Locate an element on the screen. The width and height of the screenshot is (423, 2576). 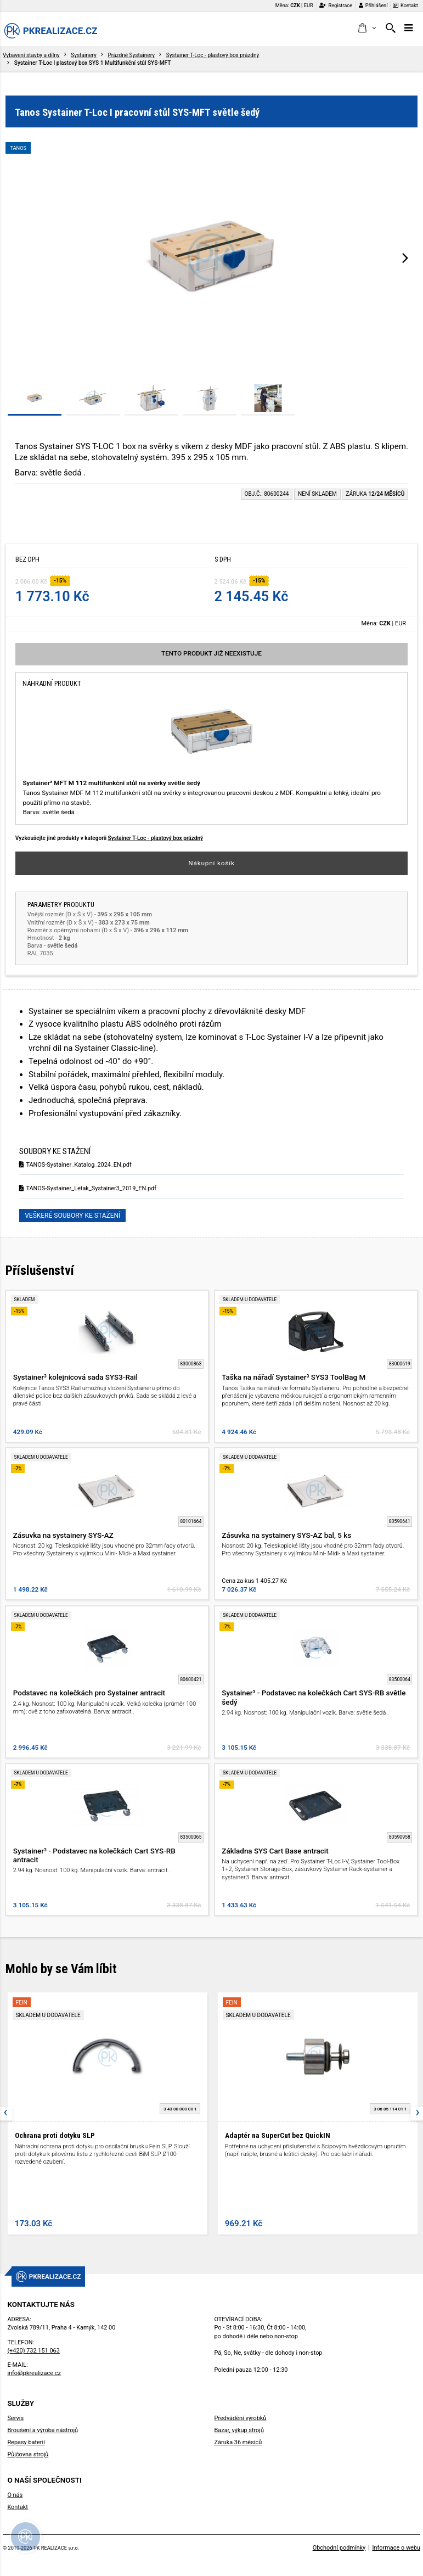
[button] is located at coordinates (367, 28).